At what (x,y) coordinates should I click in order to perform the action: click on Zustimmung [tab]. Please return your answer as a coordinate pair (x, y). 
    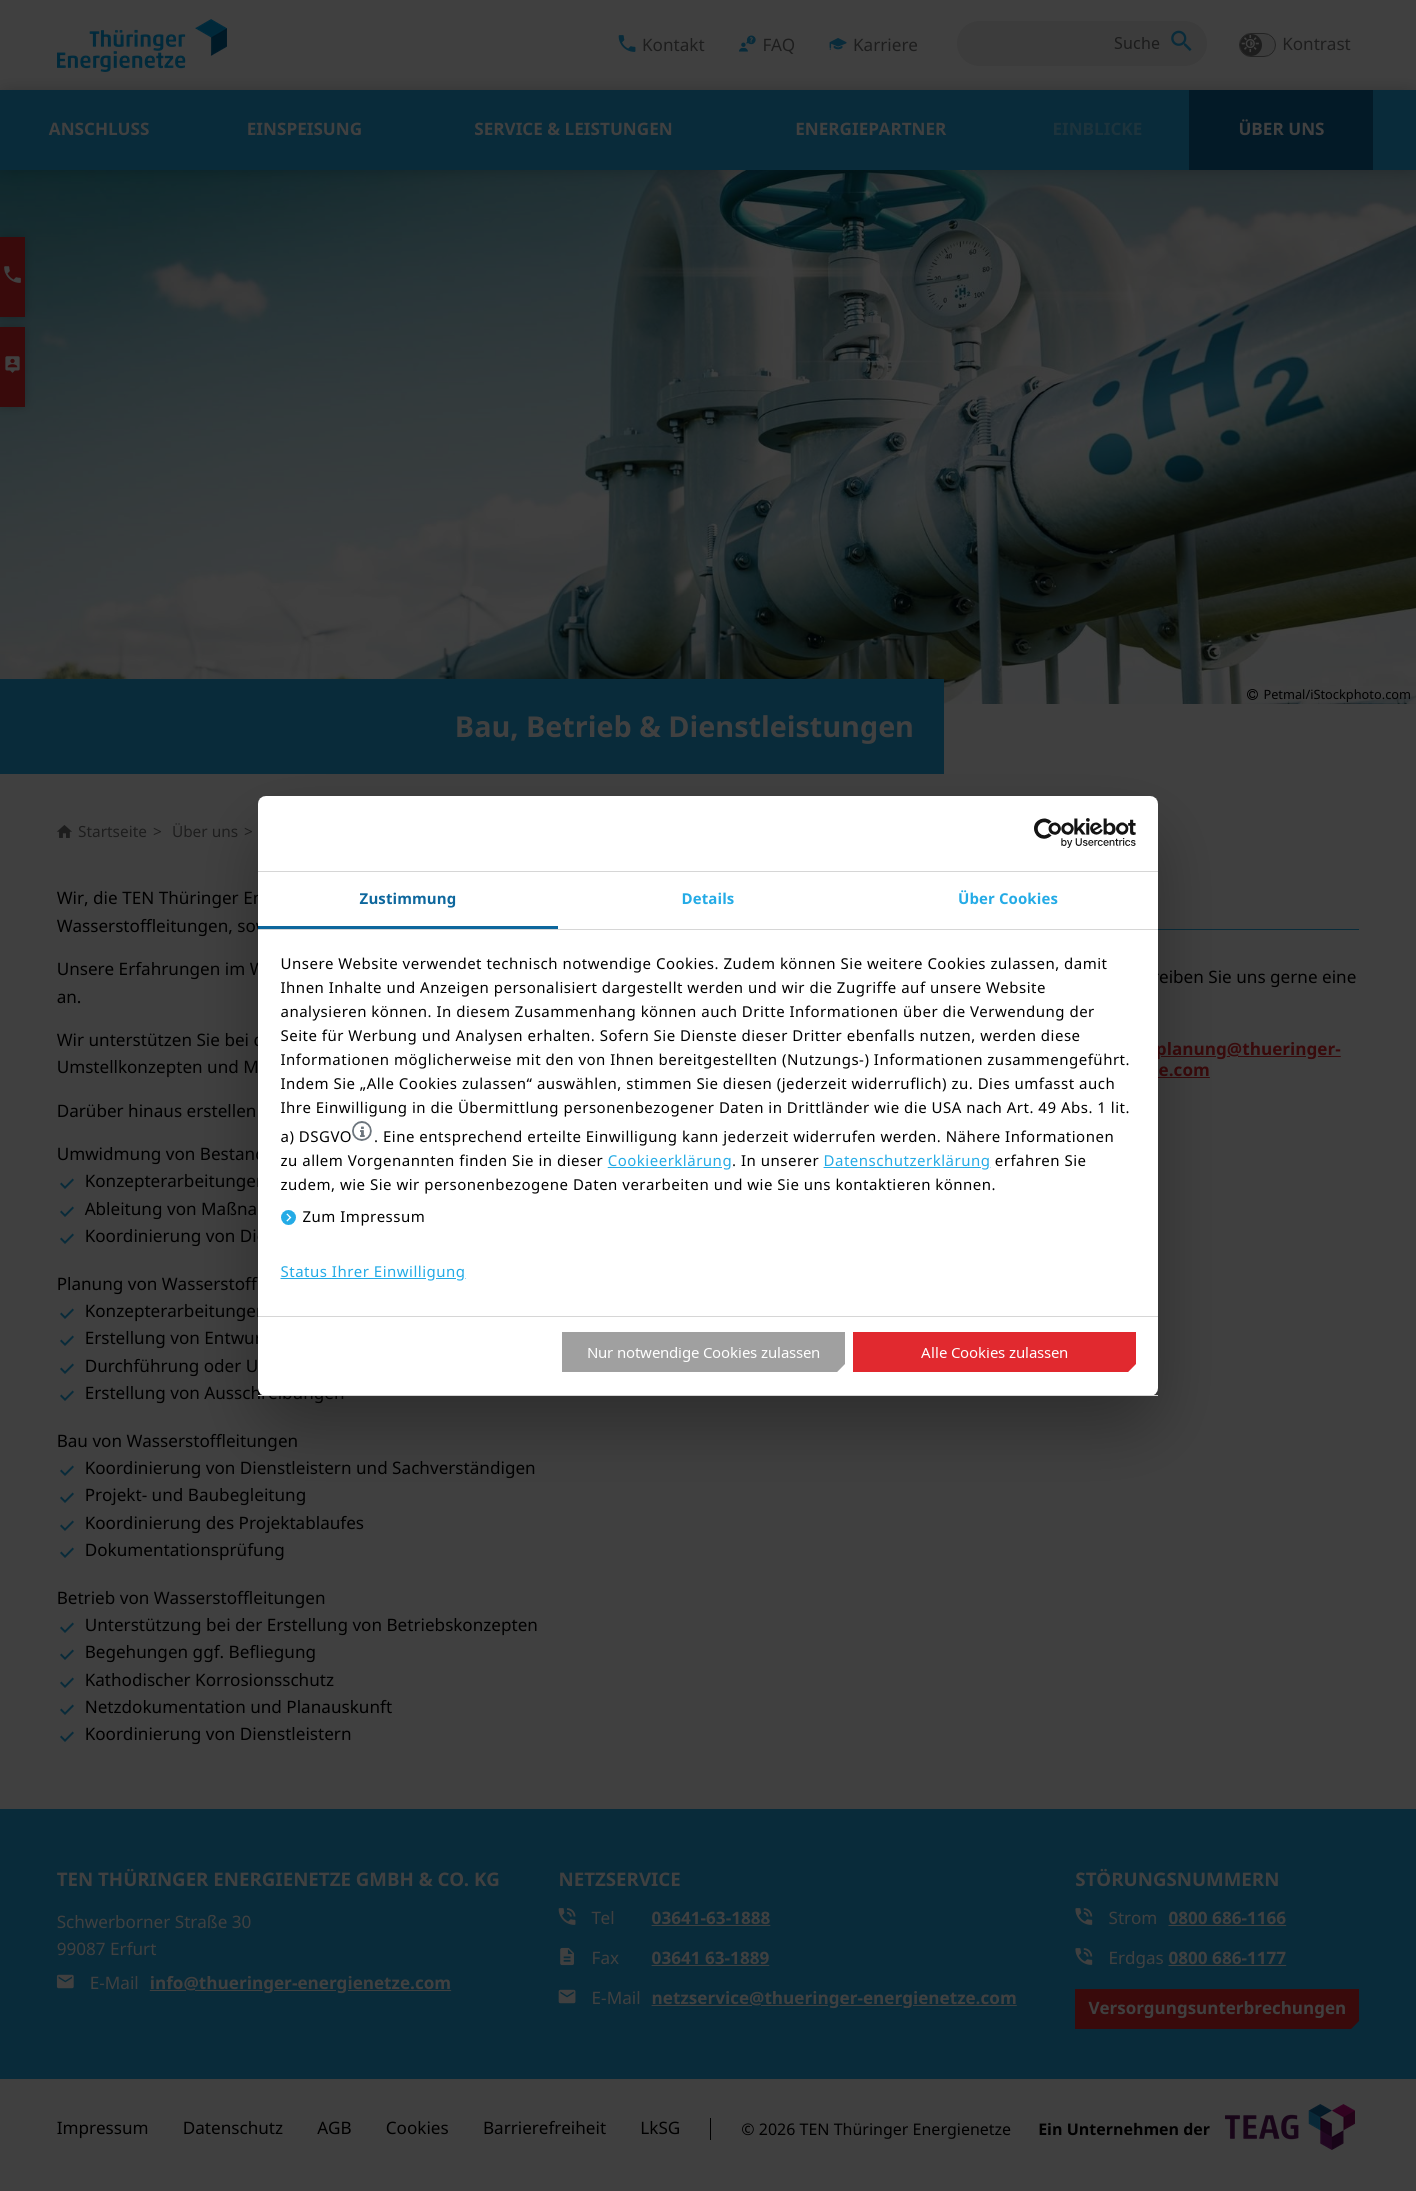
    Looking at the image, I should click on (408, 898).